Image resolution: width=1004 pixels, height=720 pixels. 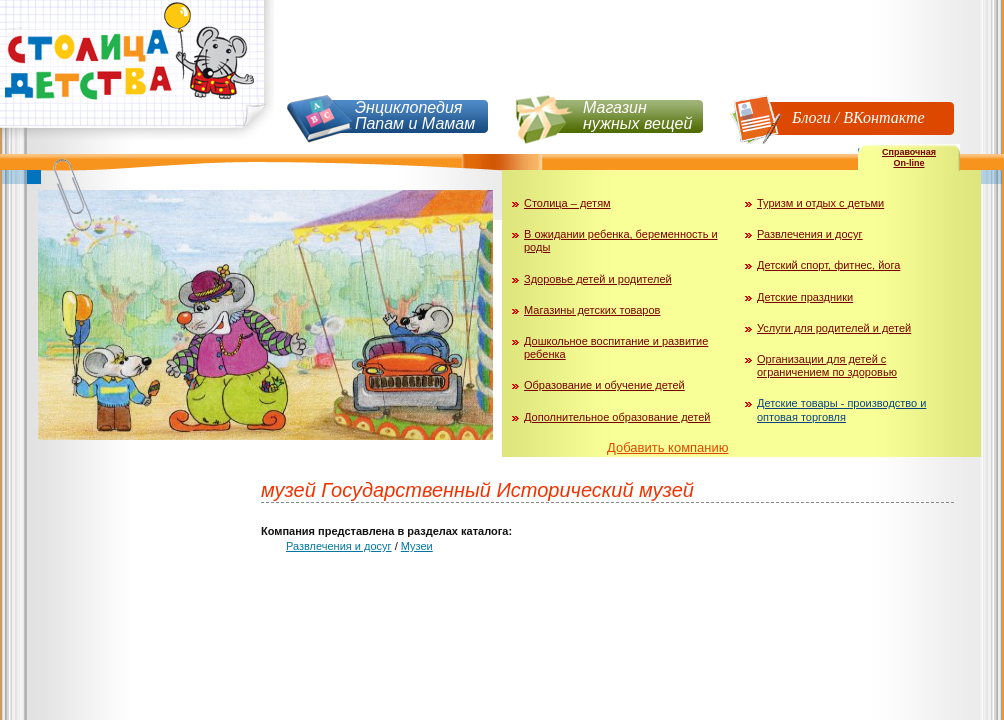 I want to click on Дополнительное образование детей, so click(x=617, y=417).